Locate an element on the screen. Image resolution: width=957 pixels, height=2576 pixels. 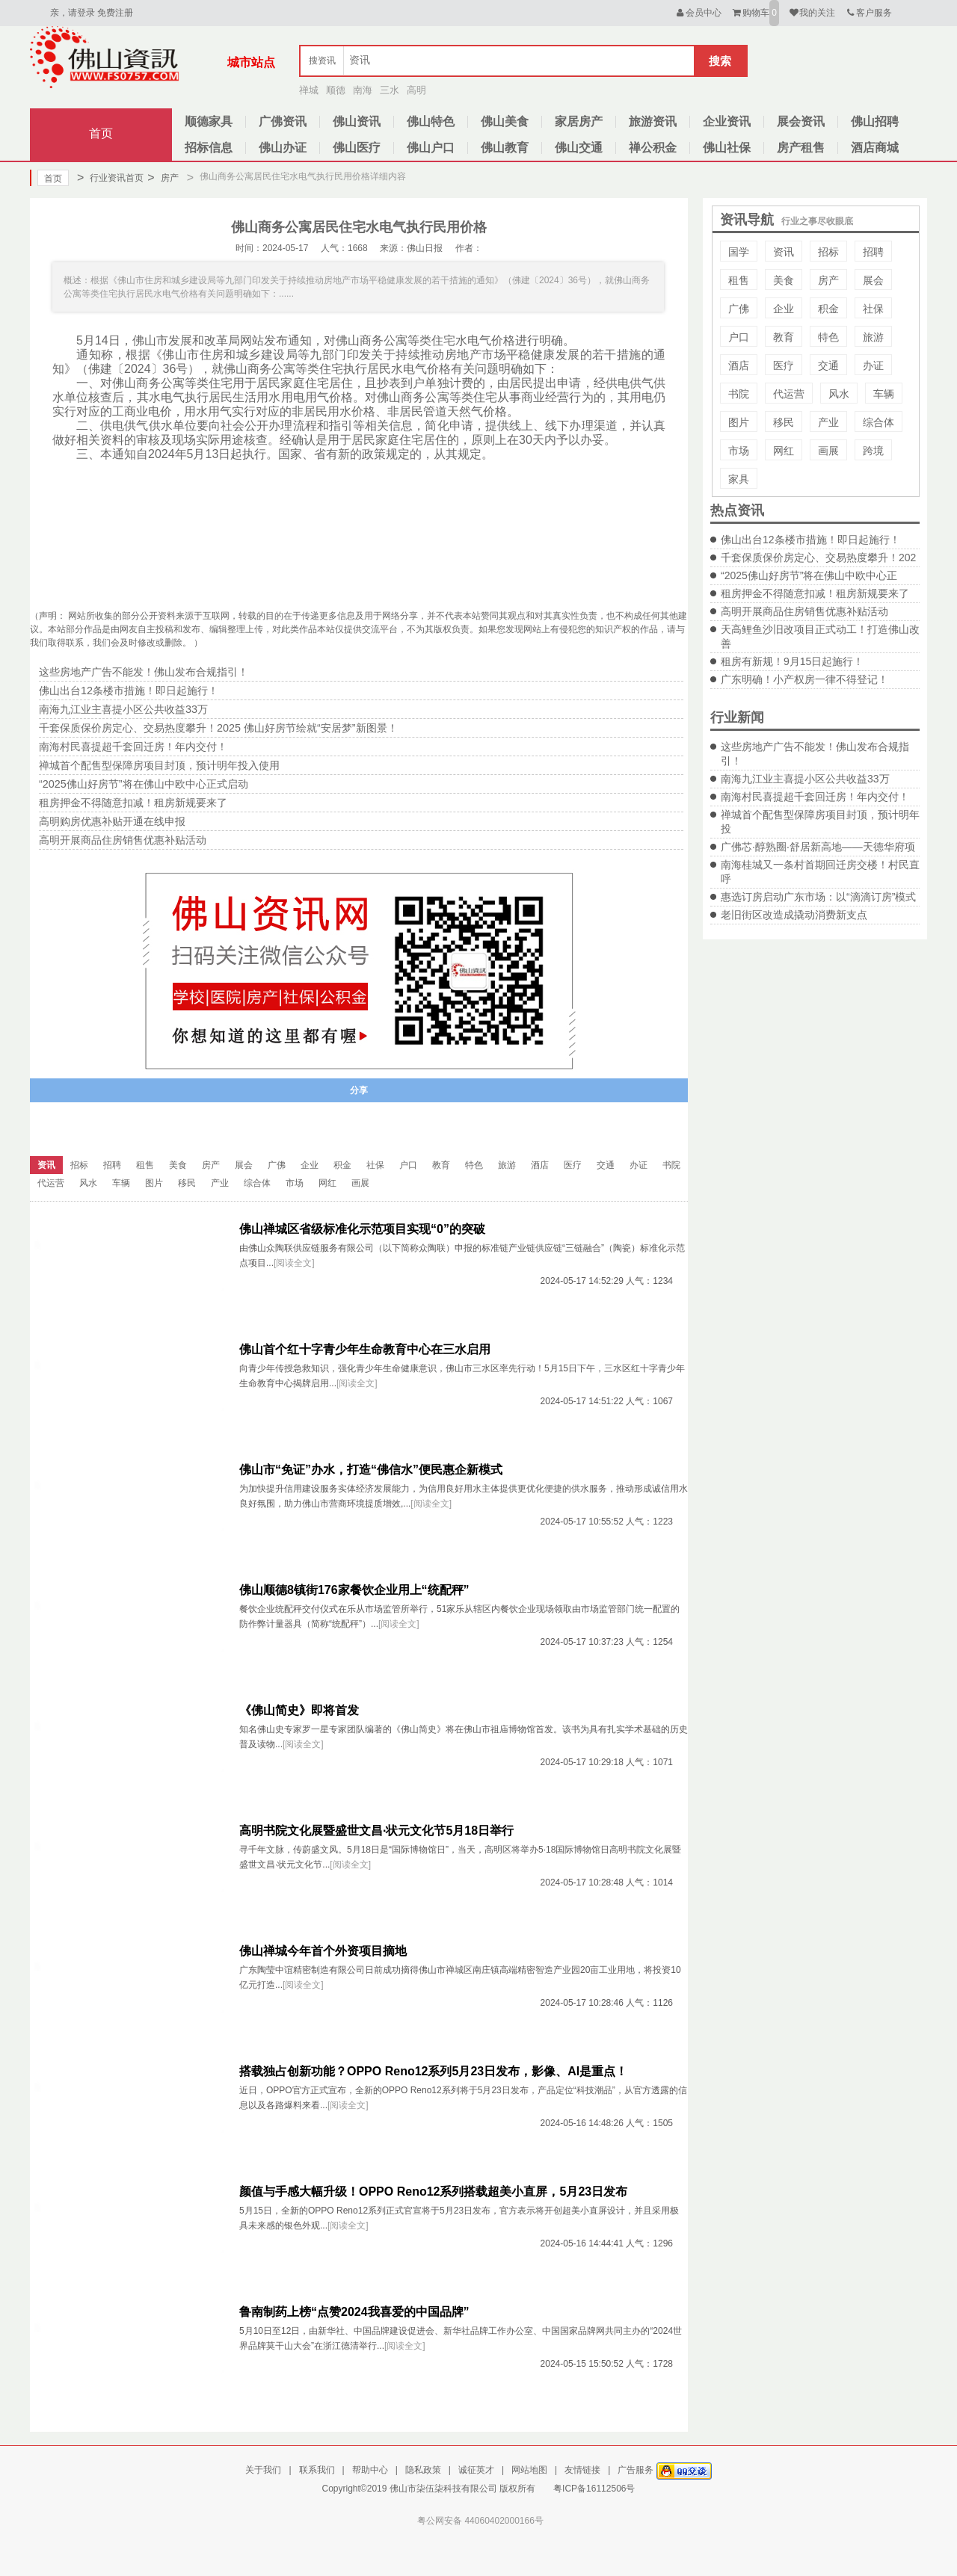
社保 is located at coordinates (873, 309).